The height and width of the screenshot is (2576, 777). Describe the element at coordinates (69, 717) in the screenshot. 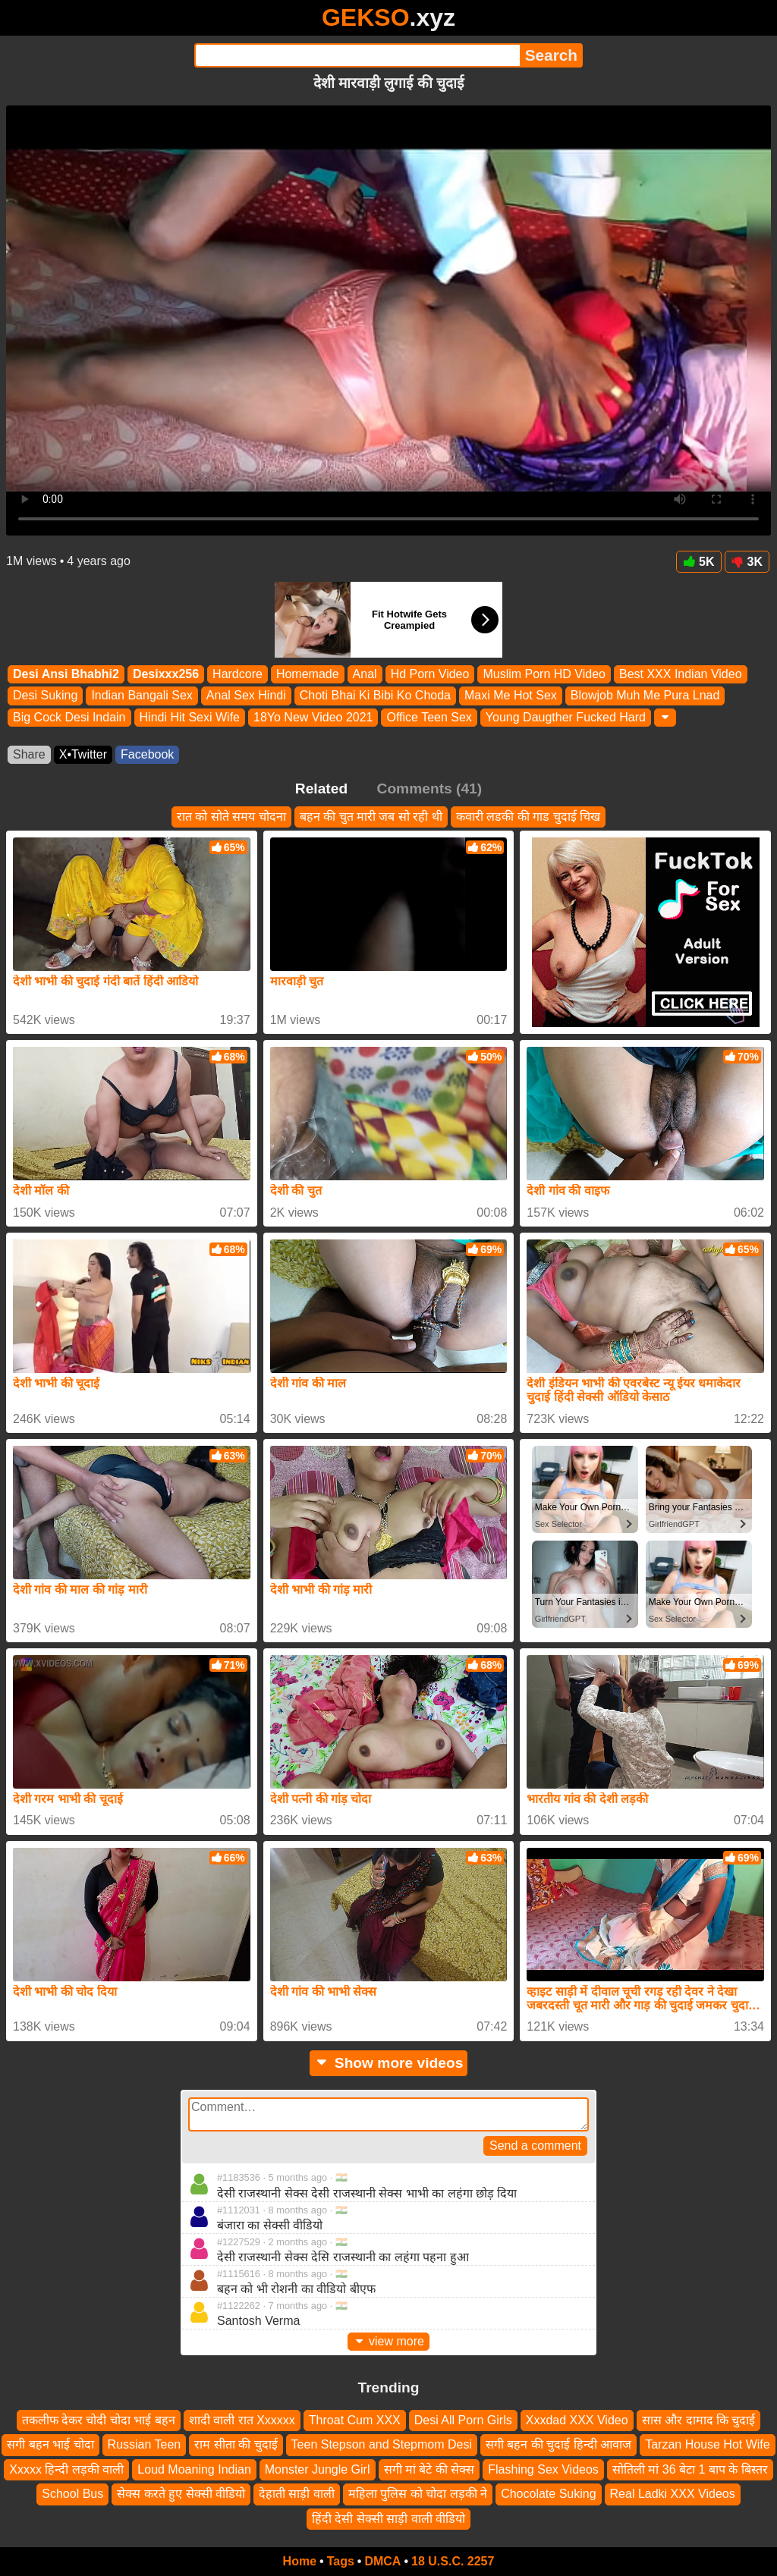

I see `Big Cock Desi Indain` at that location.